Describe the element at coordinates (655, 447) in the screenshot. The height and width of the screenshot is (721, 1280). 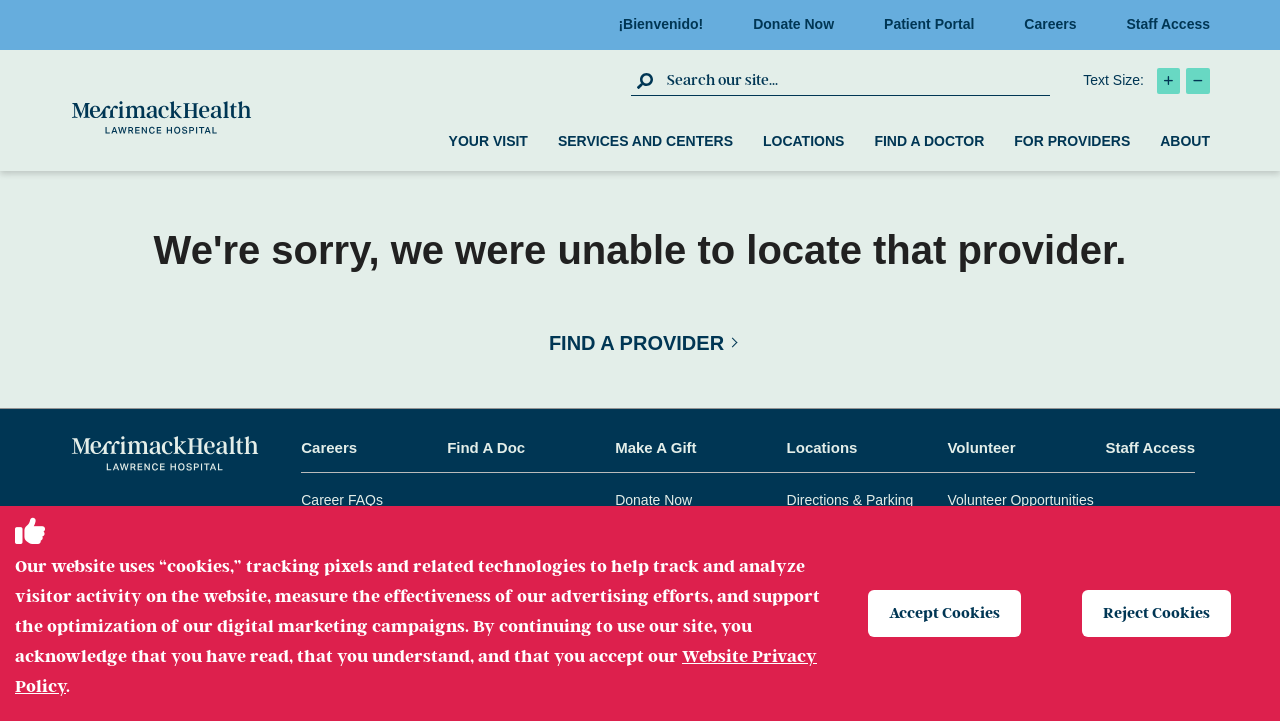
I see `Make A Gift` at that location.